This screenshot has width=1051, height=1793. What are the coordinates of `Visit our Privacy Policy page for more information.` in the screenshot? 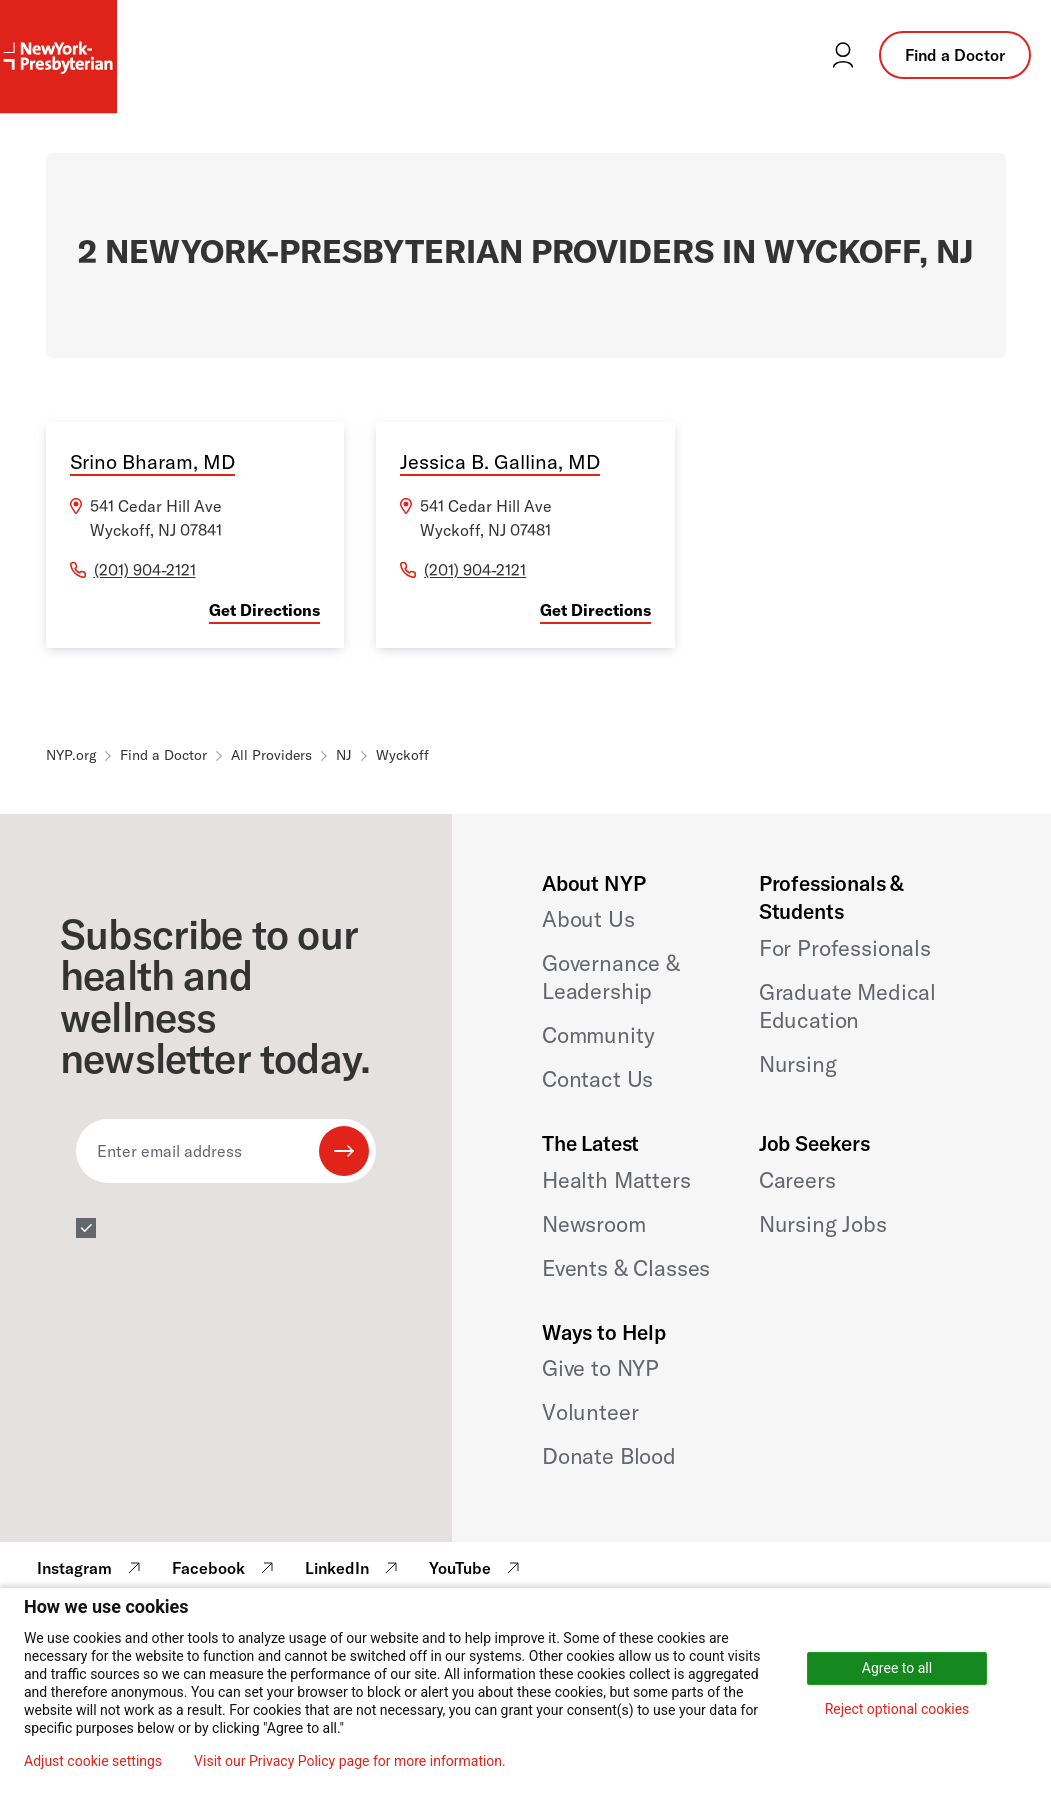 It's located at (350, 1761).